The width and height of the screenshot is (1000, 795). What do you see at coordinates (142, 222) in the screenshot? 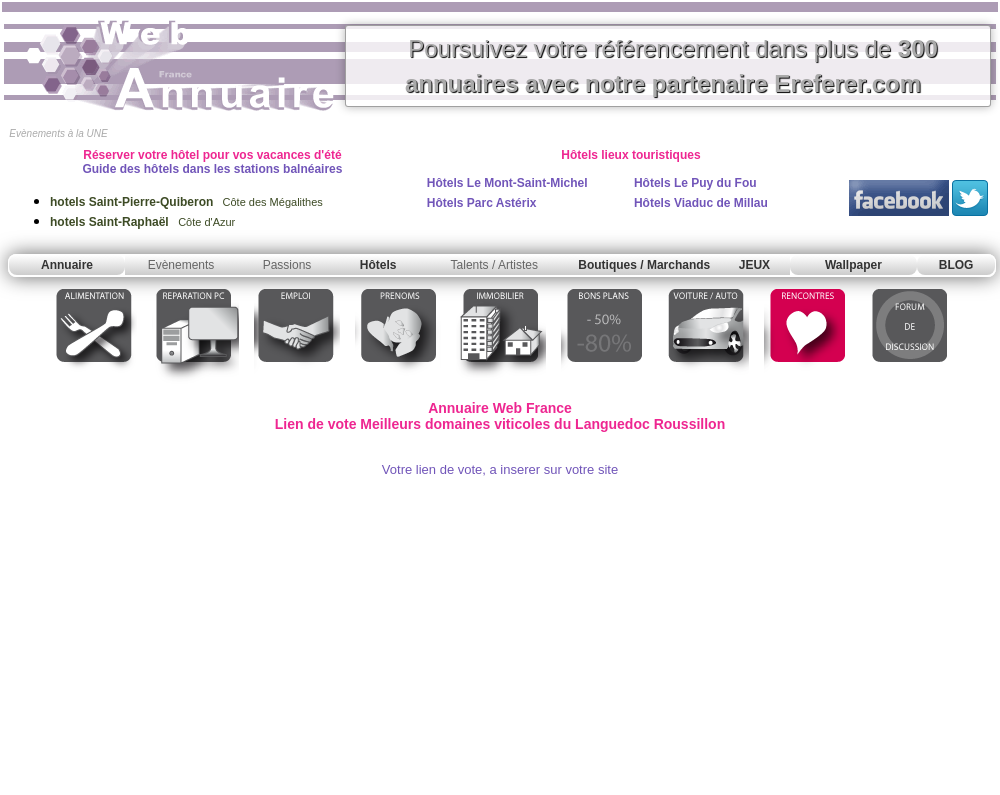
I see `Côte d'Azur` at bounding box center [142, 222].